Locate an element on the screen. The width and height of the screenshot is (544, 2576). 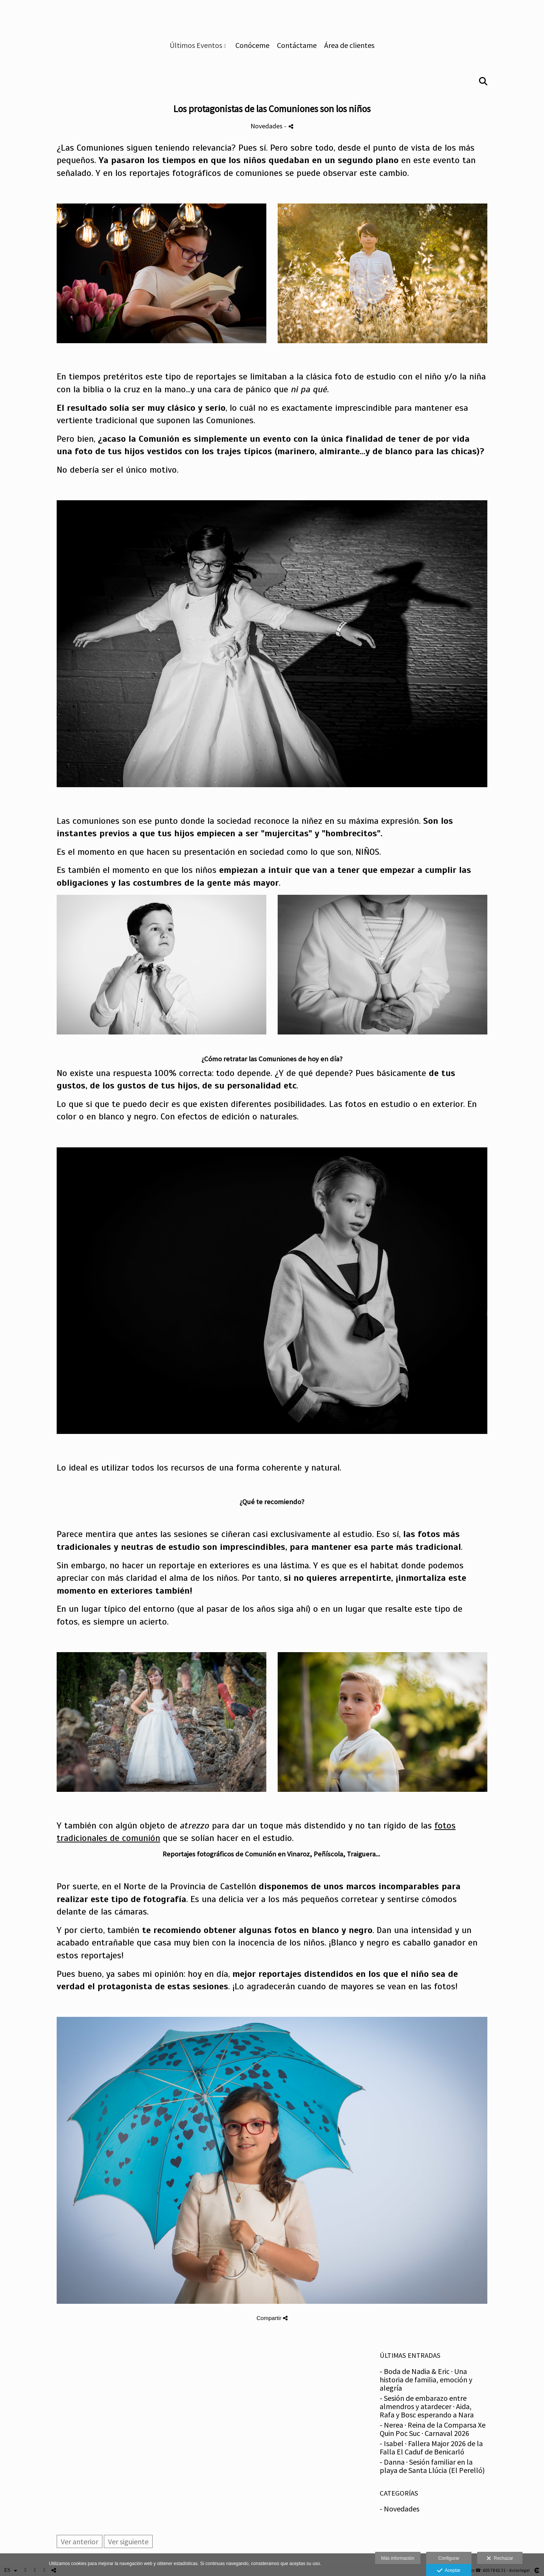
Novedades is located at coordinates (266, 126).